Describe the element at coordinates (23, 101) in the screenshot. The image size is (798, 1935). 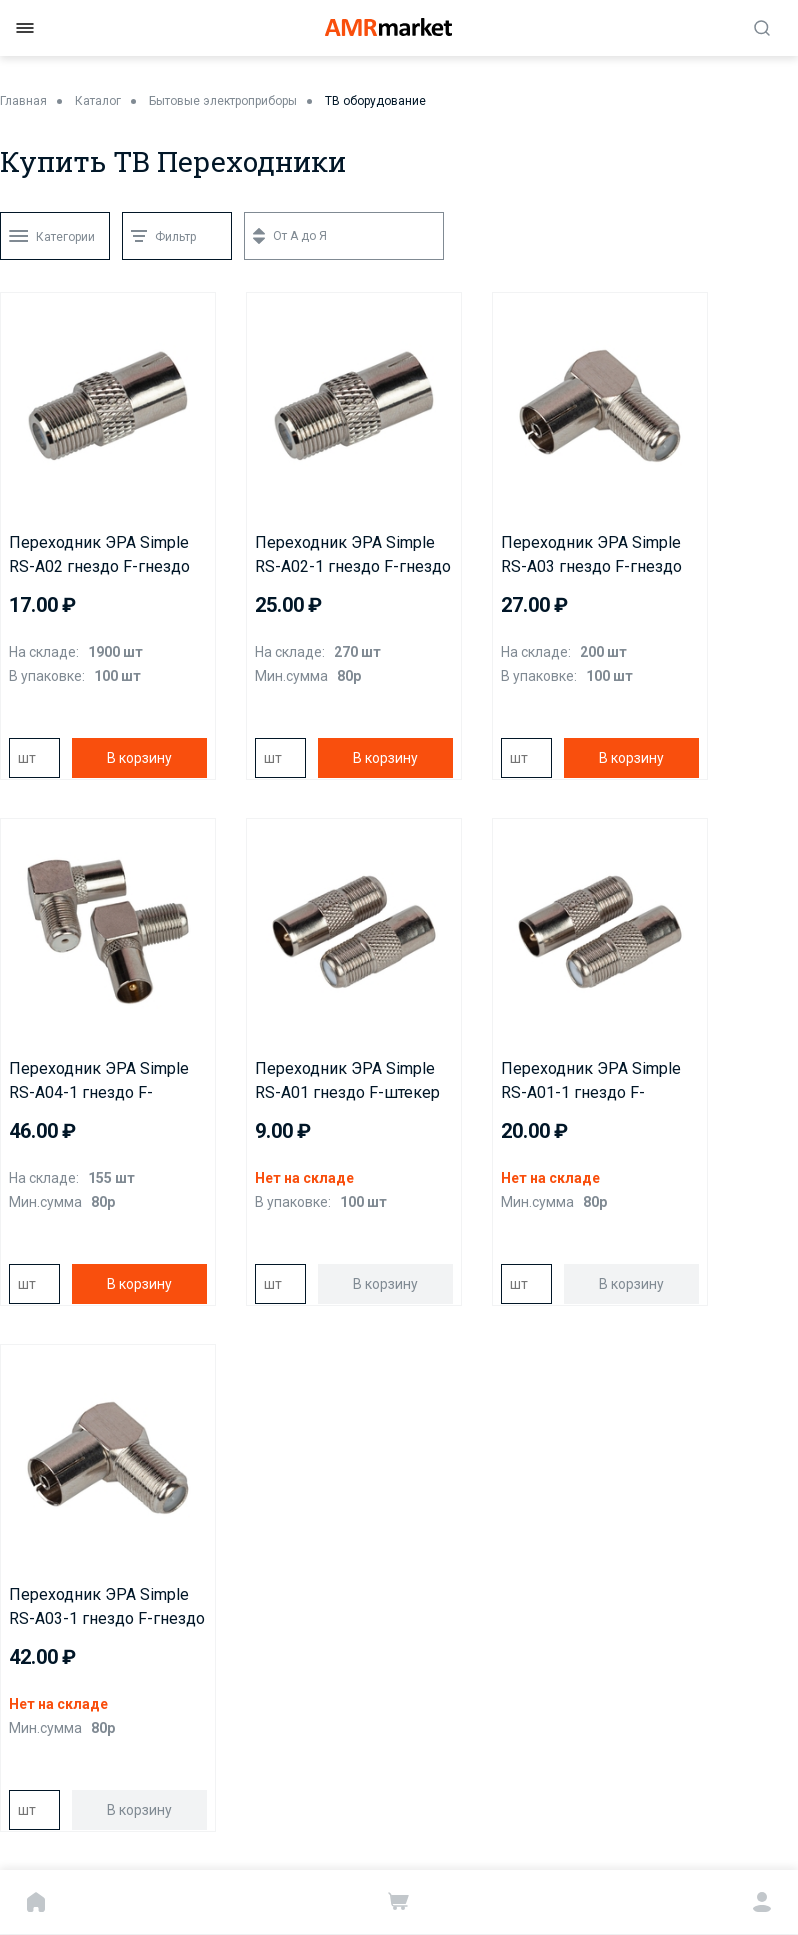
I see `Главная` at that location.